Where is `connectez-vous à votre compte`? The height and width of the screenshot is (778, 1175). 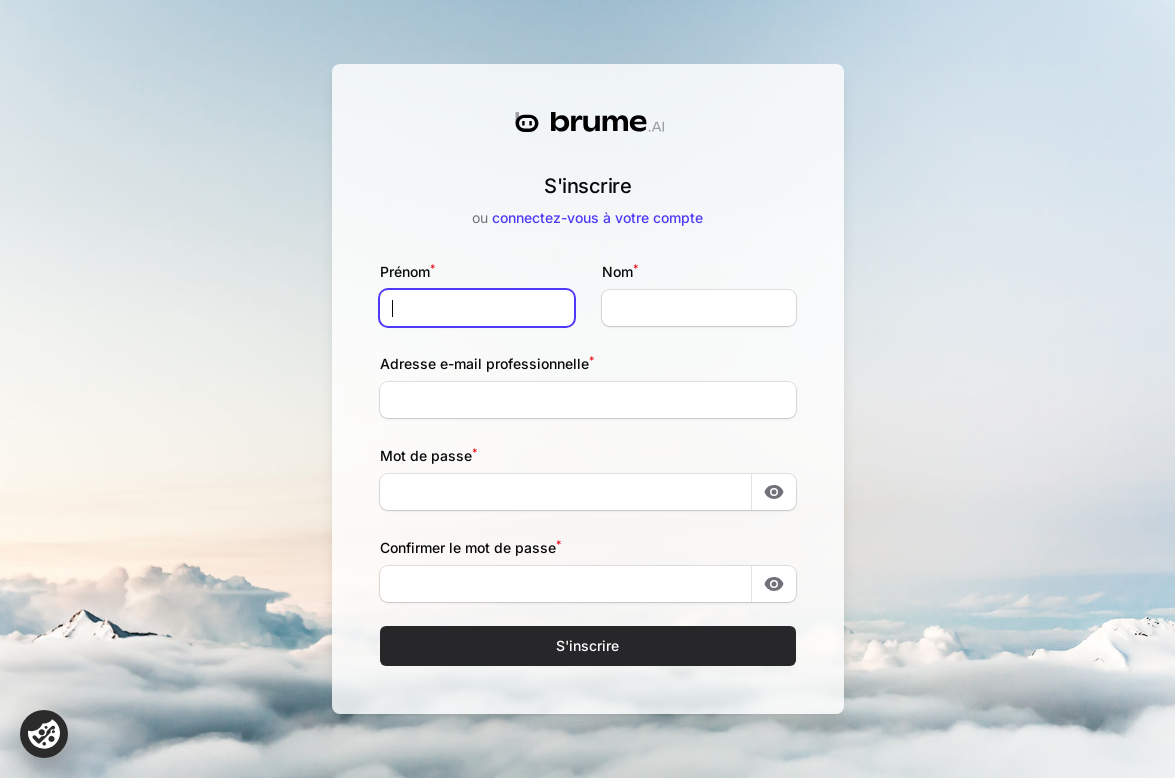
connectez-vous à votre compte is located at coordinates (597, 217).